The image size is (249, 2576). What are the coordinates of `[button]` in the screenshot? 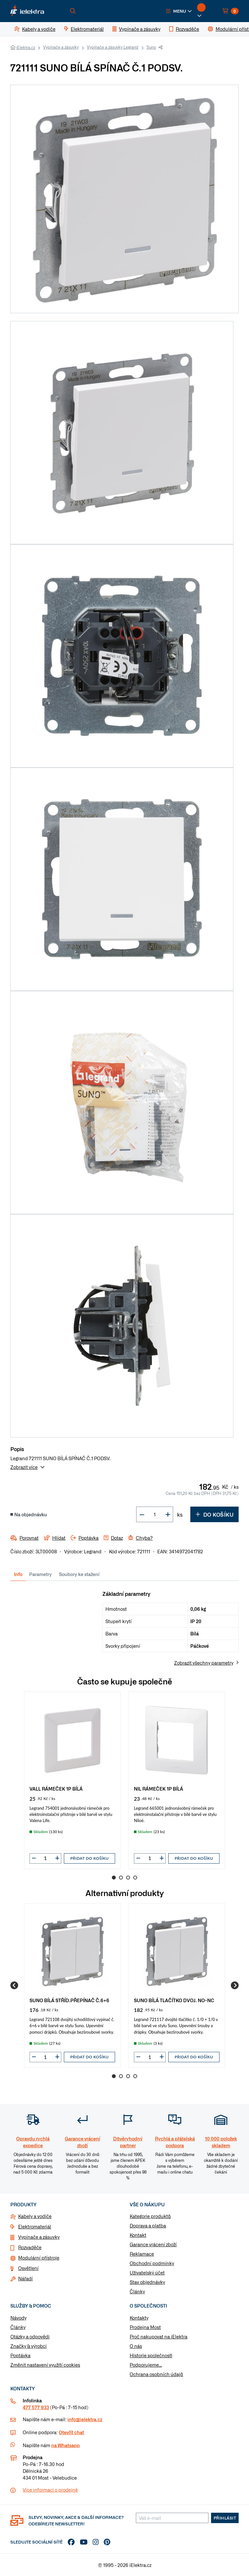 It's located at (179, 11).